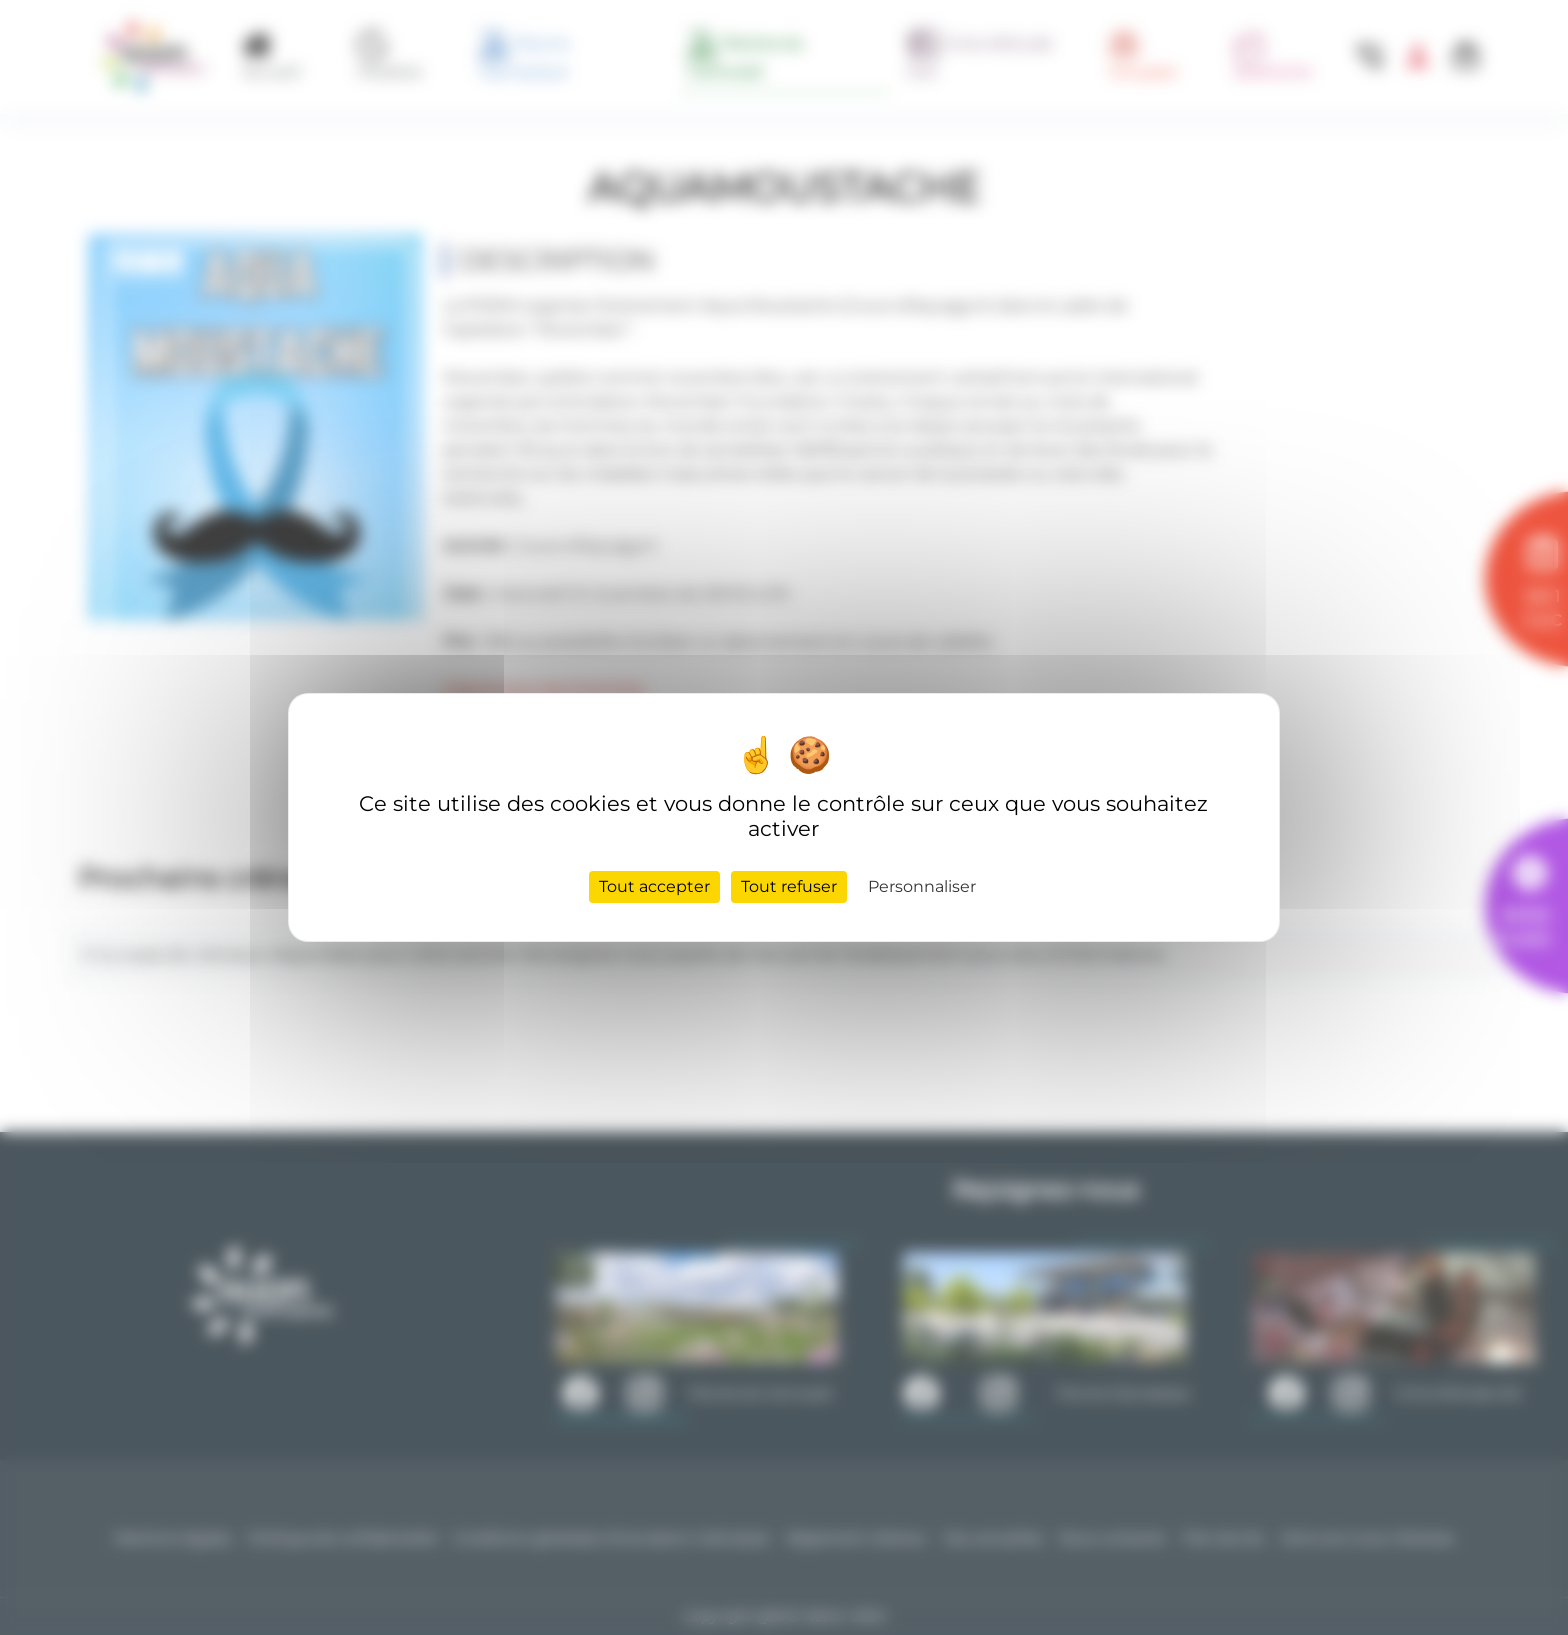  Describe the element at coordinates (654, 886) in the screenshot. I see `Tout accepter [Cookies : Tout accepter]` at that location.